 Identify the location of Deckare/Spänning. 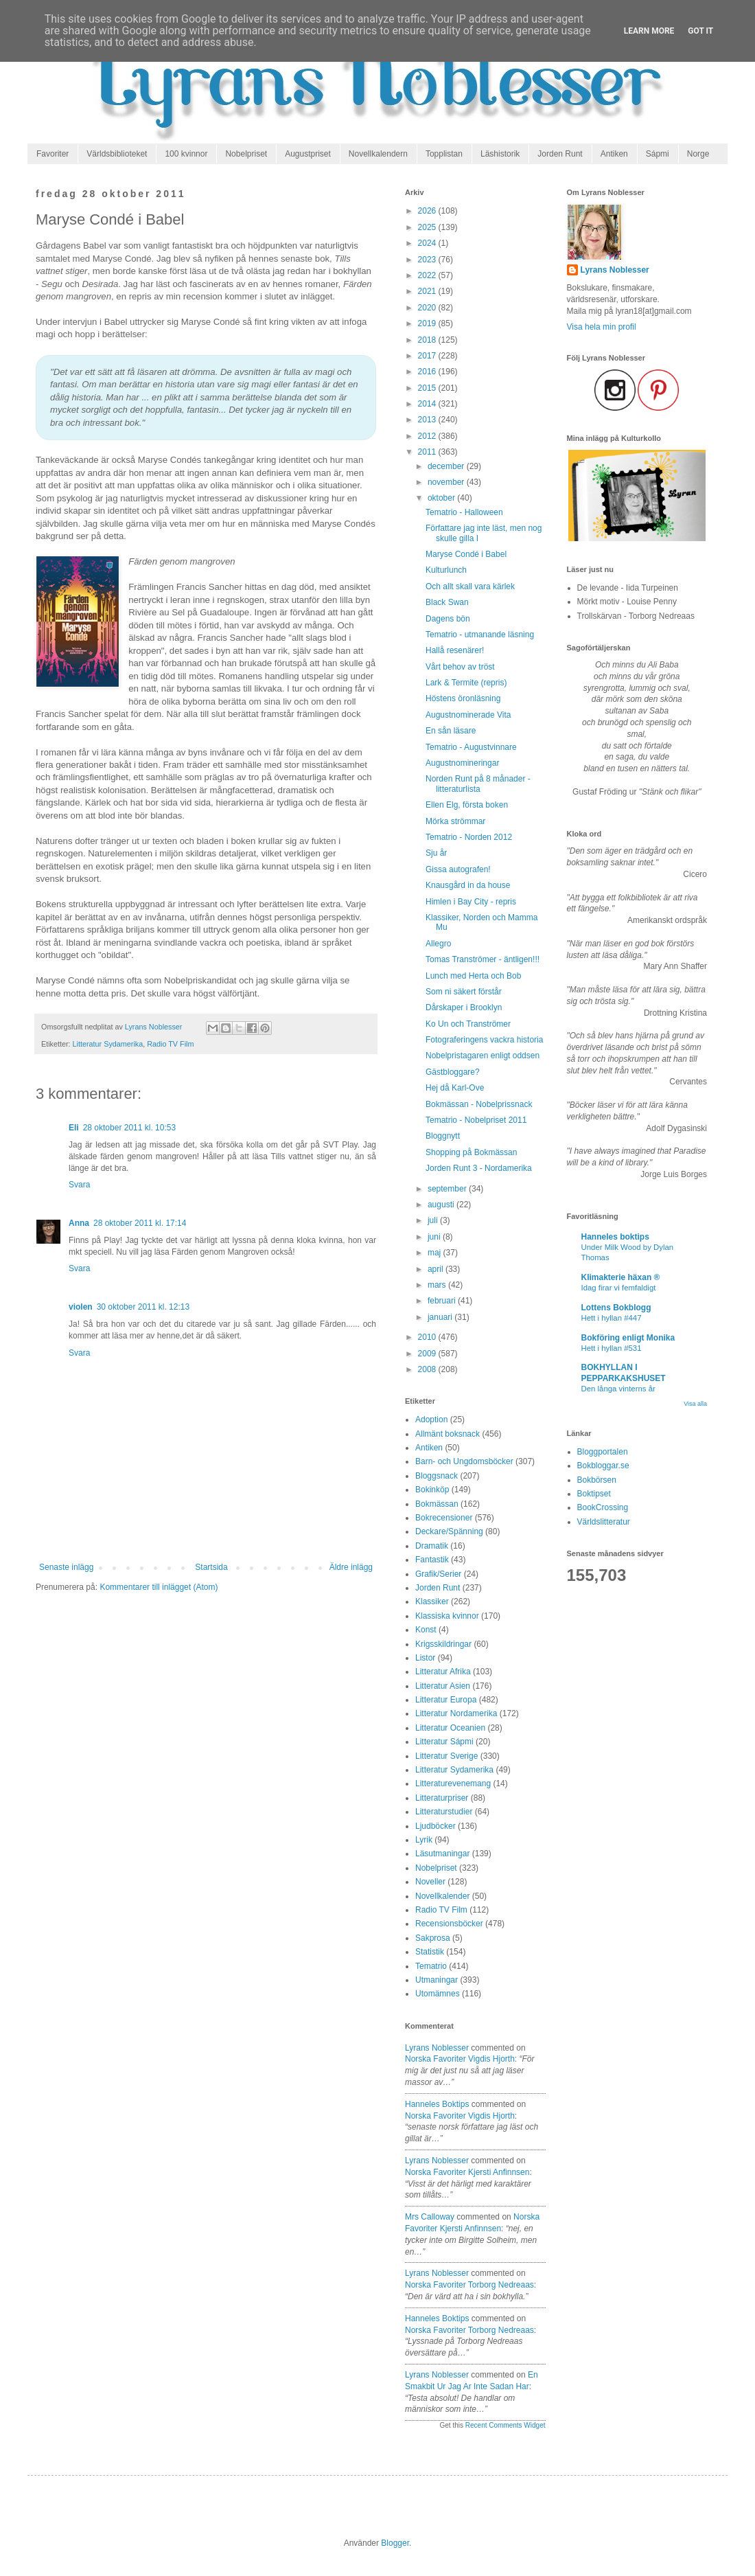
(449, 1531).